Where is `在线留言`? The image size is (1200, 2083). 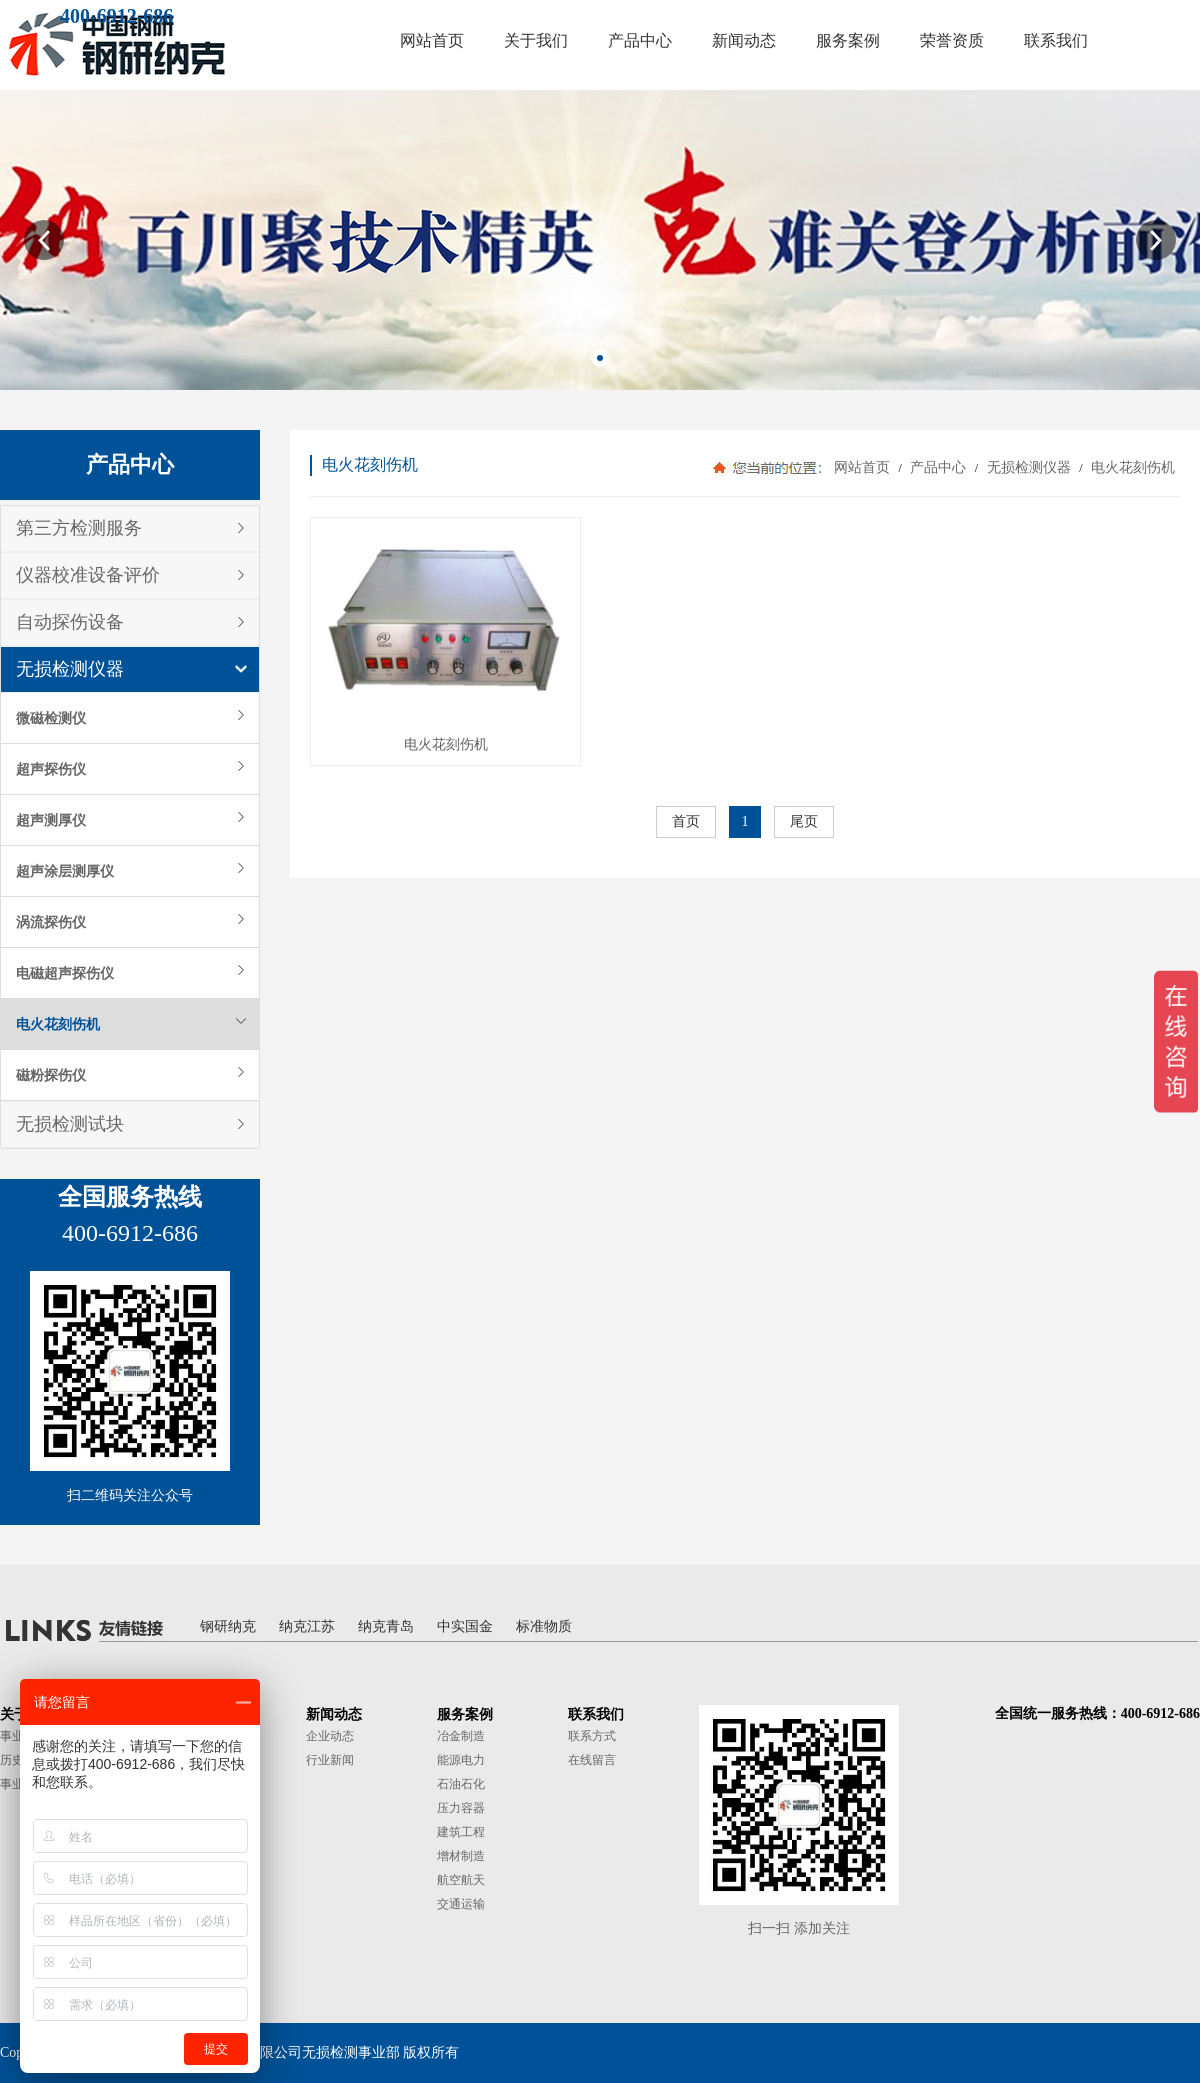 在线留言 is located at coordinates (592, 1760).